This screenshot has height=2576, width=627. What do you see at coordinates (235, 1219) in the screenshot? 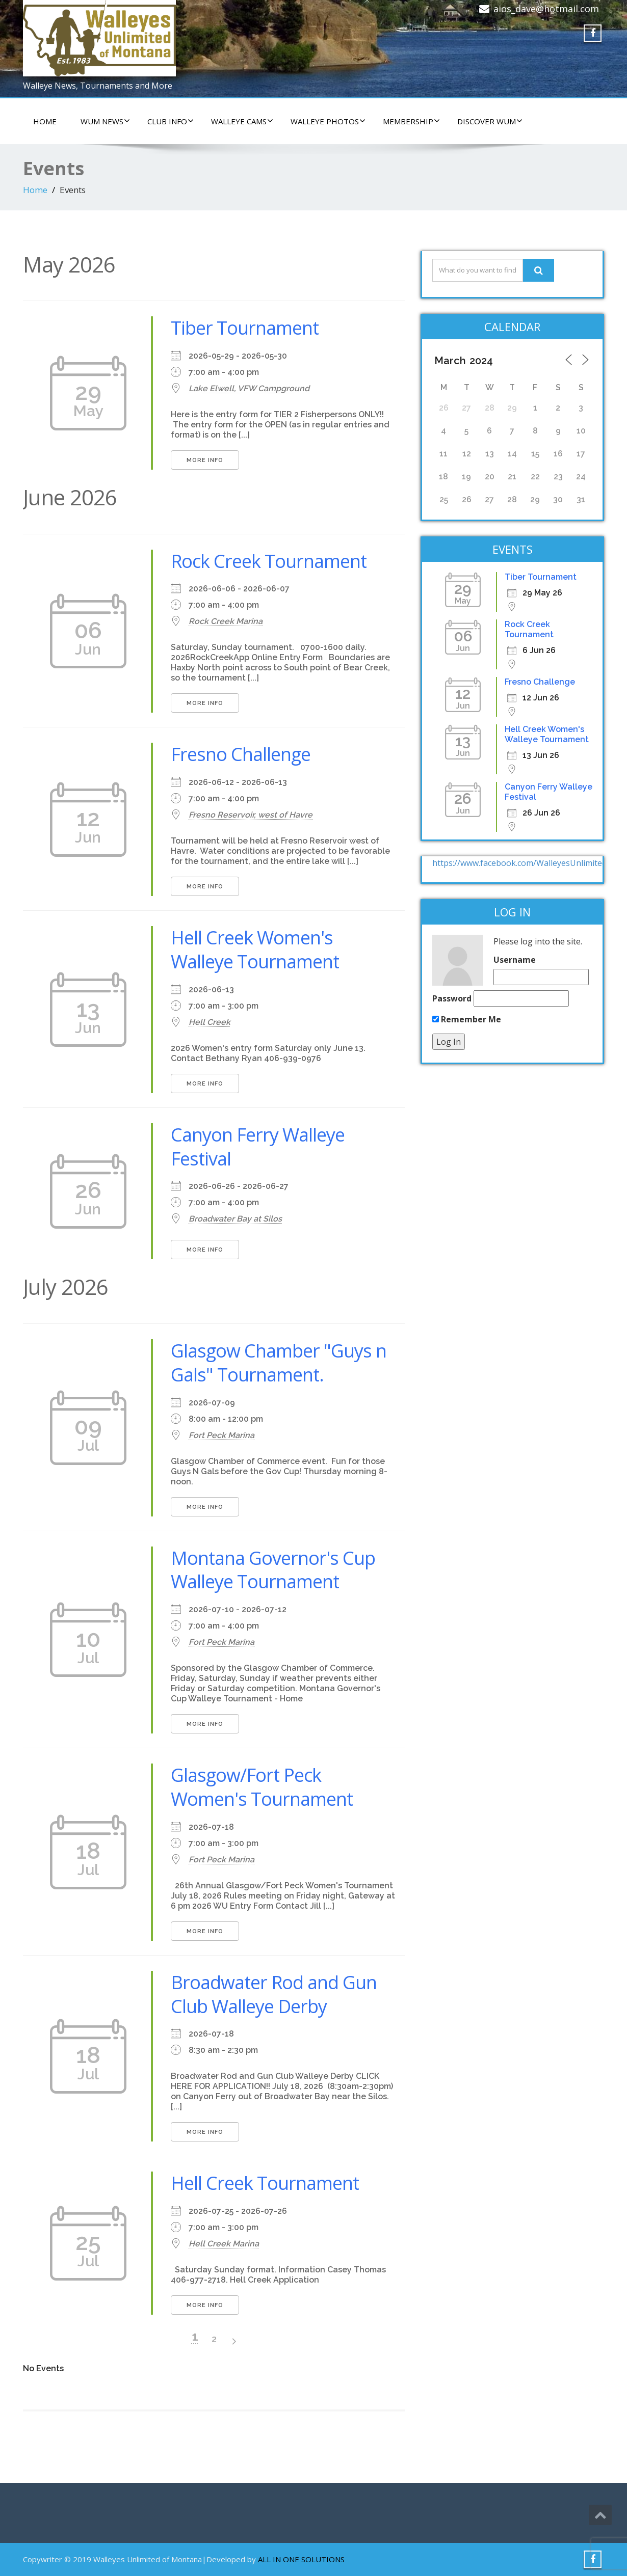
I see `Broadwater Bay at Silos` at bounding box center [235, 1219].